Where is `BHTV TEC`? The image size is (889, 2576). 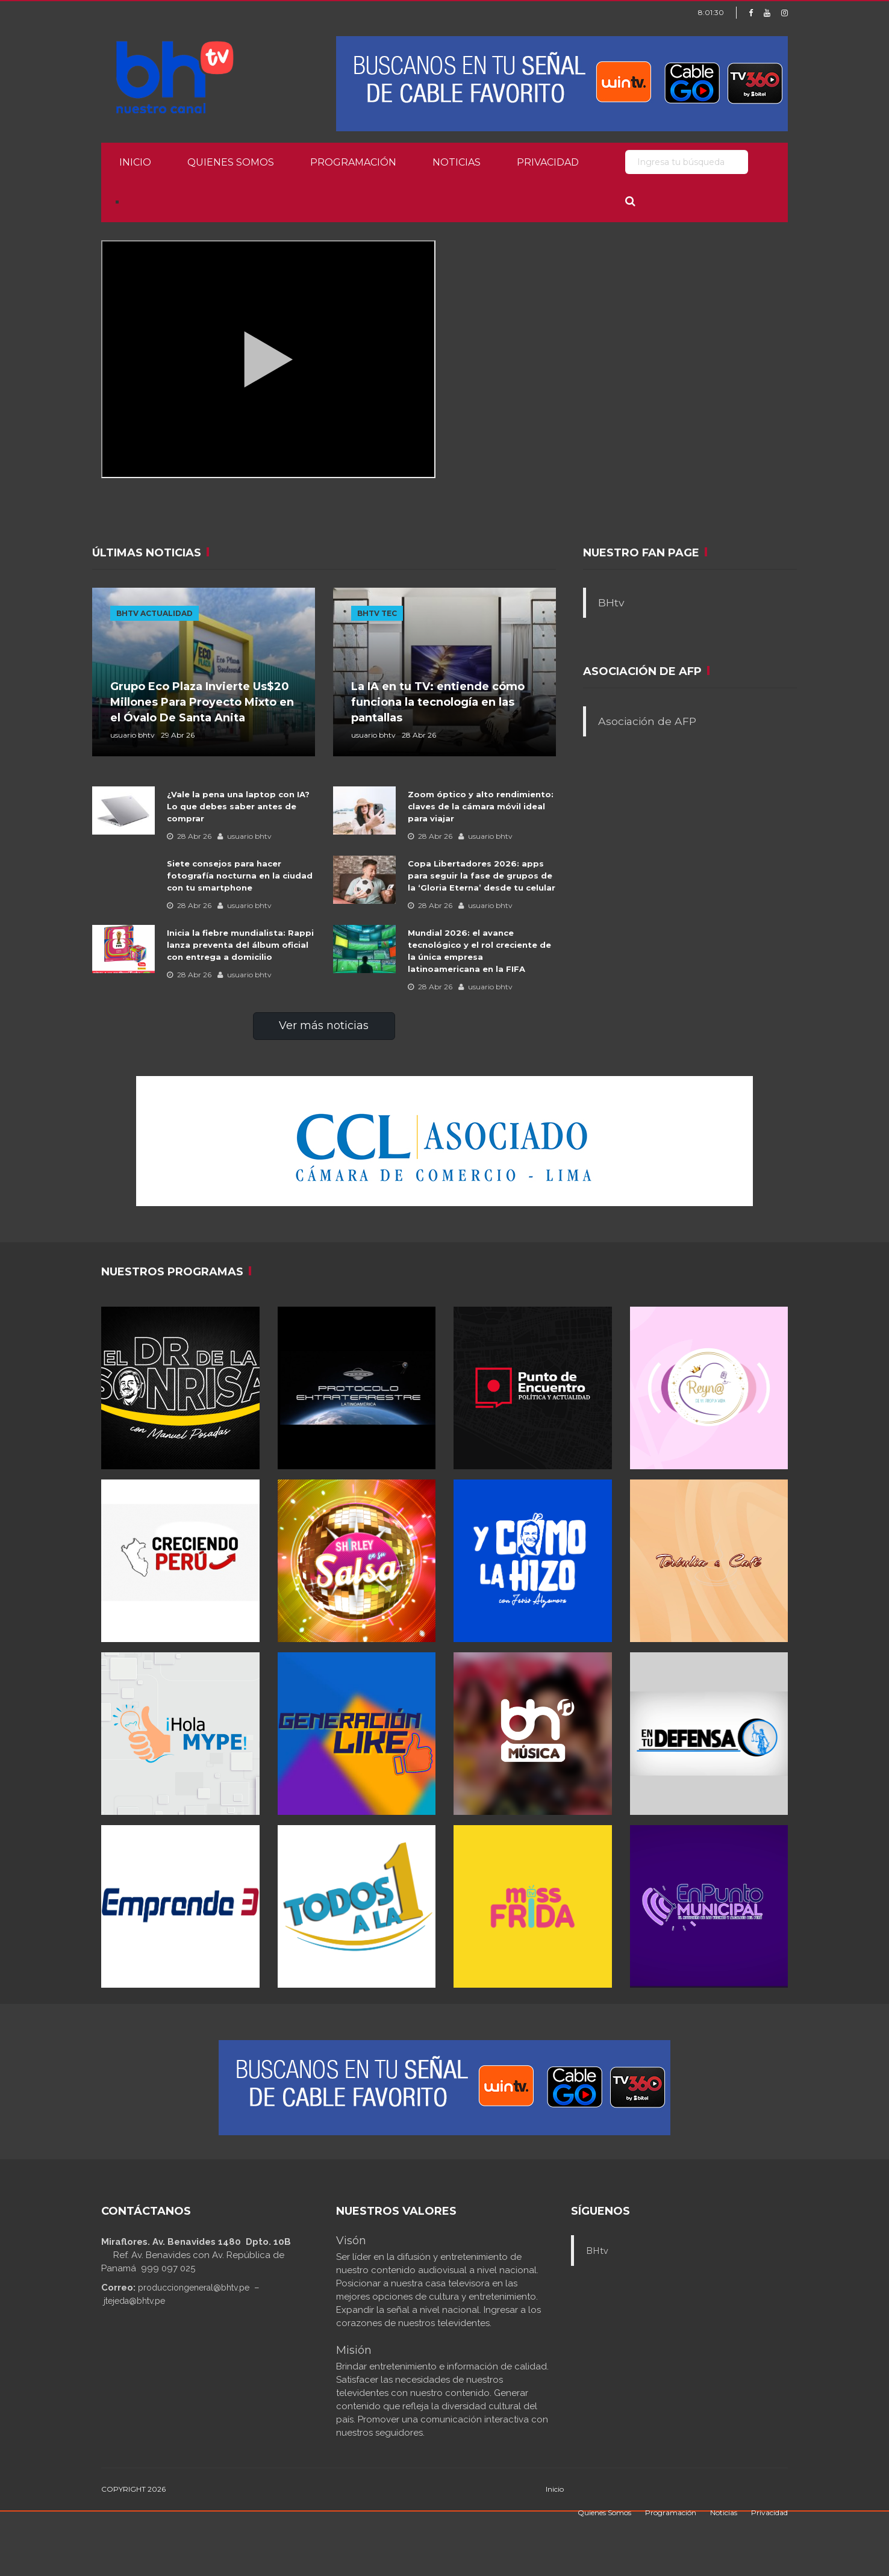
BHTV TEC is located at coordinates (377, 613).